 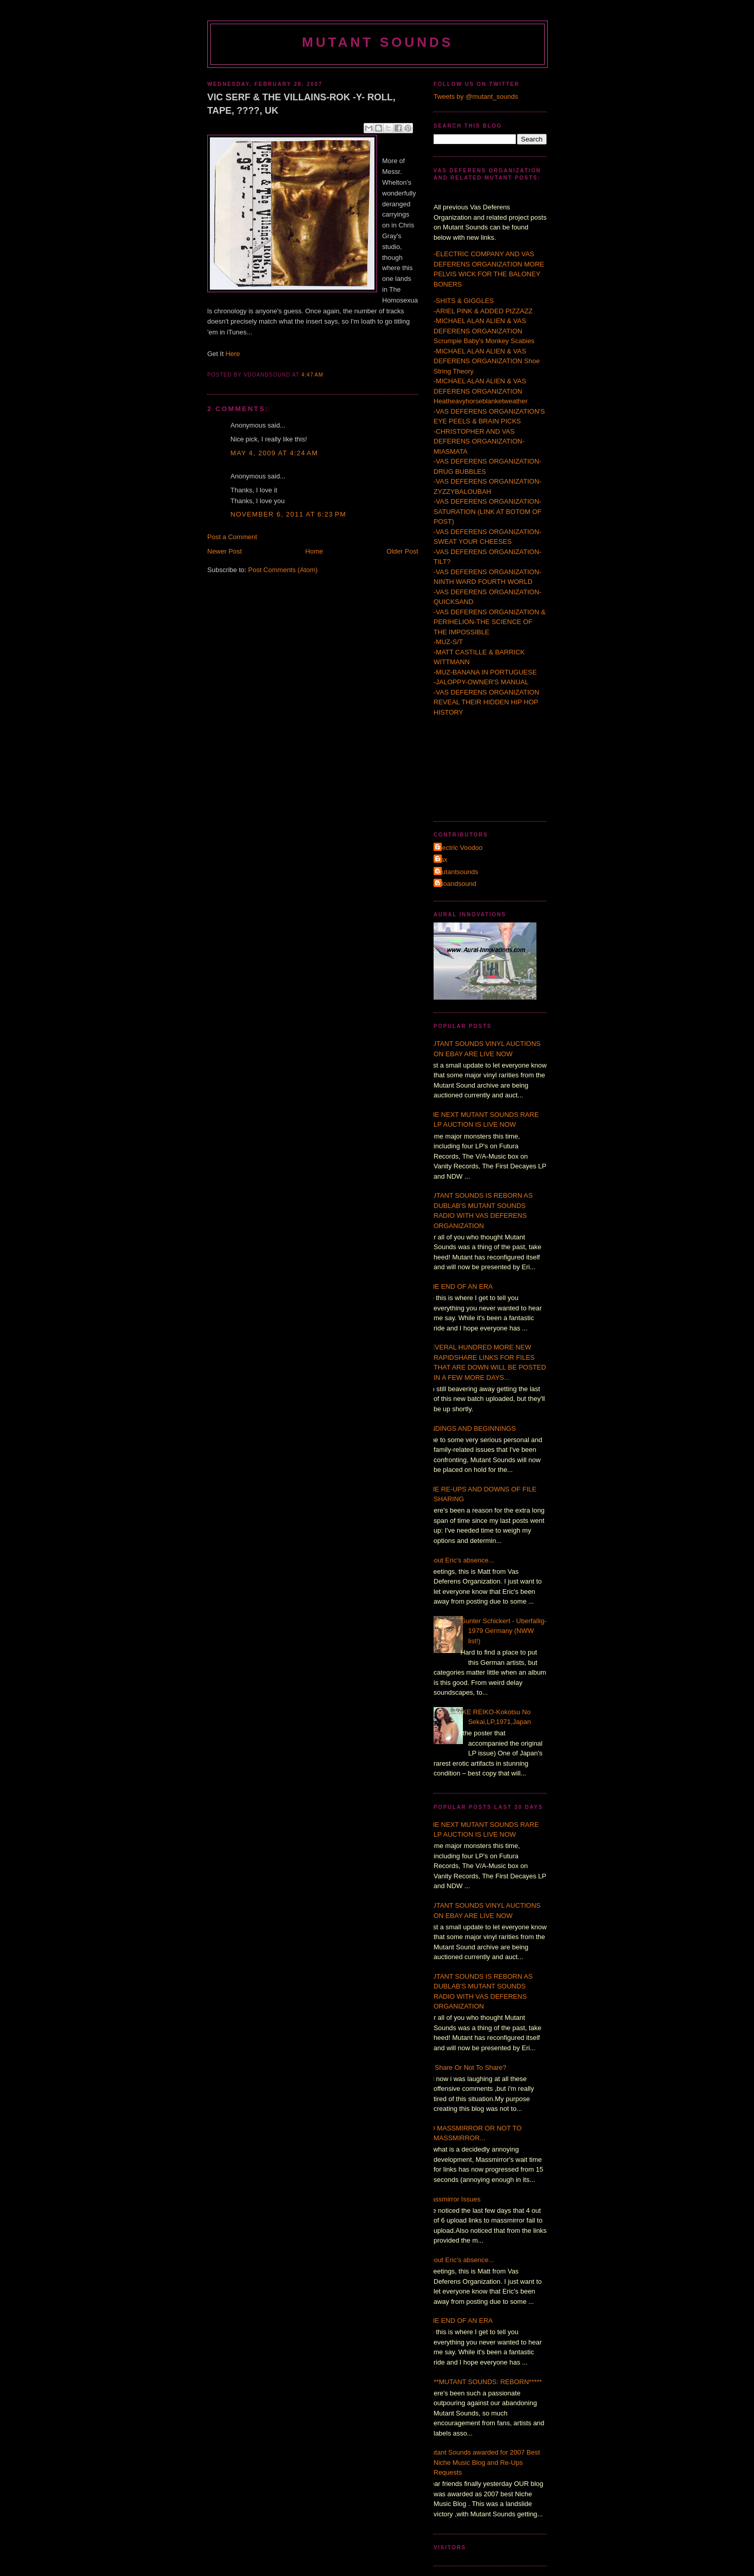 I want to click on THE END OF AN ERA, so click(x=459, y=1286).